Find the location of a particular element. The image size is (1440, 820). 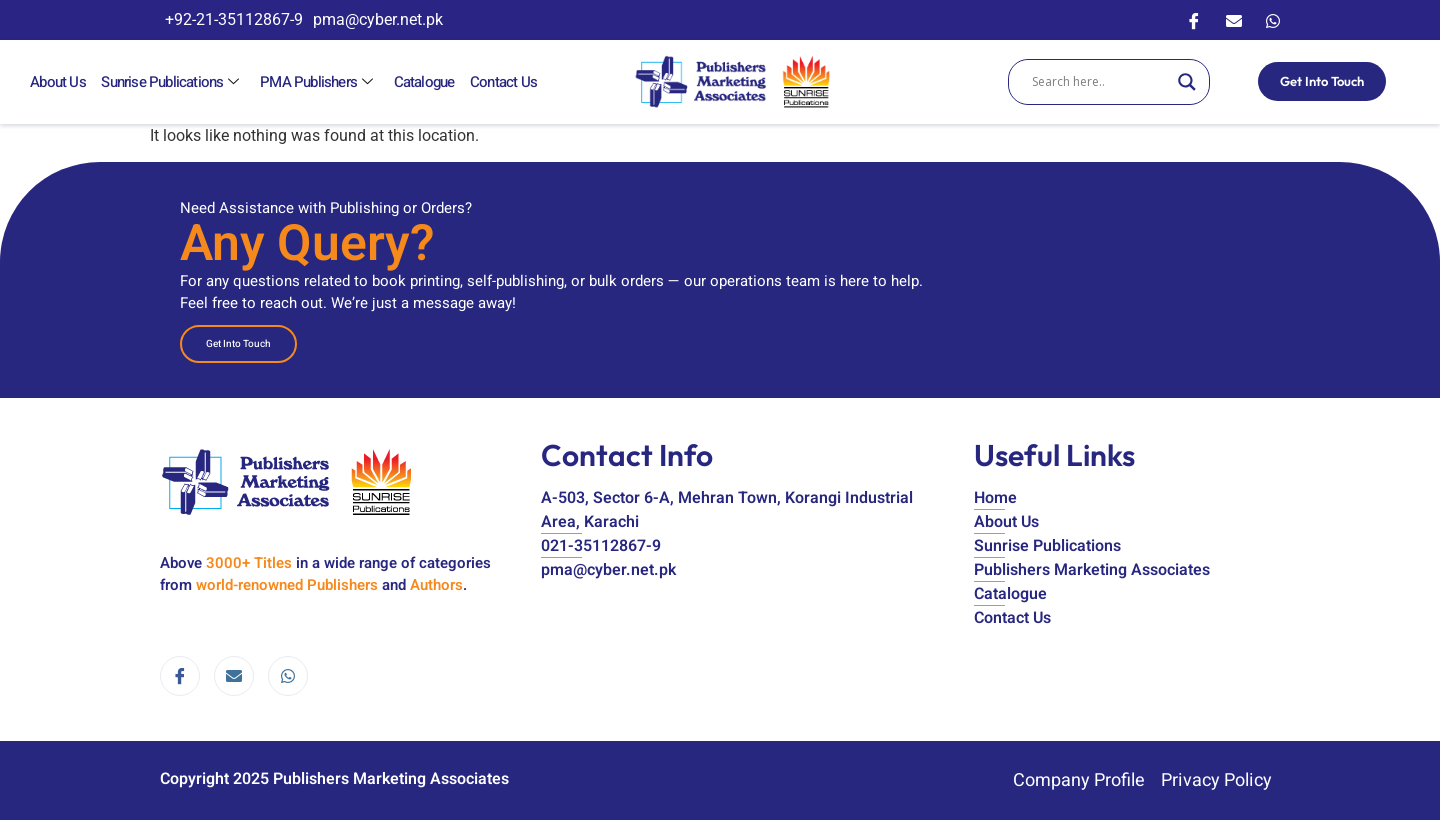

[email] is located at coordinates (234, 676).